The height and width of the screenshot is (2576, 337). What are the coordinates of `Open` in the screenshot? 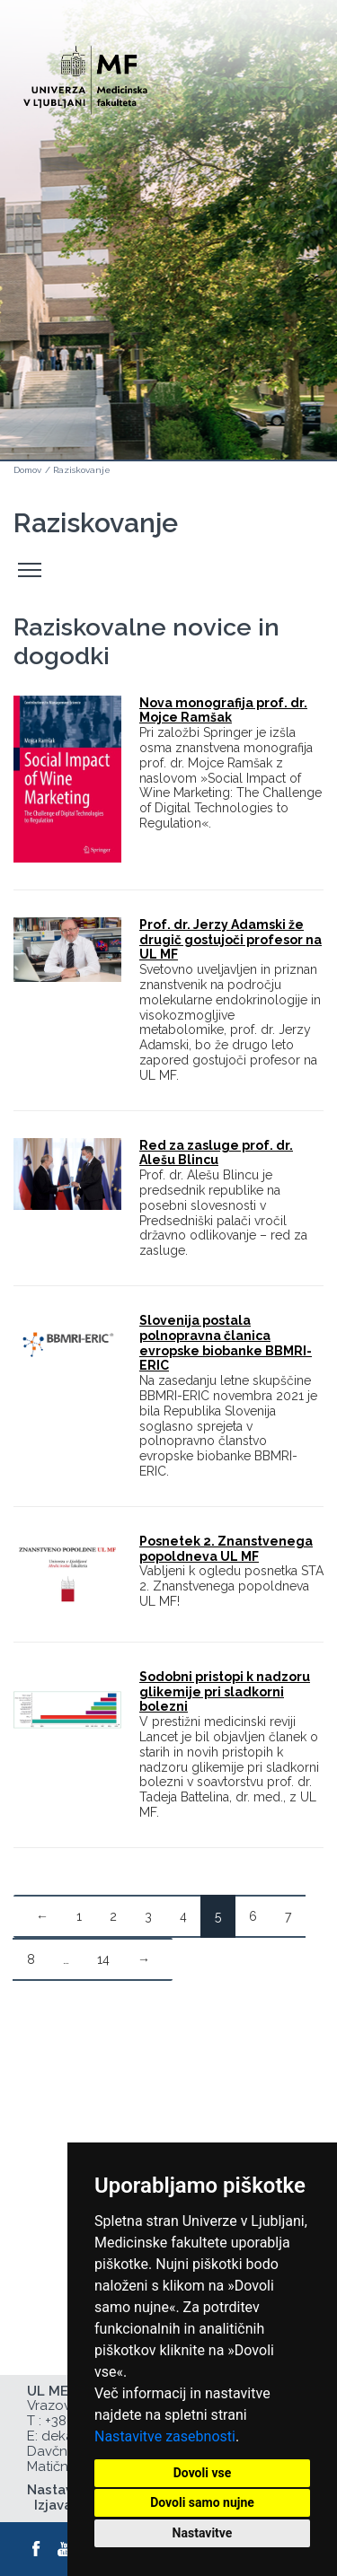 It's located at (285, 88).